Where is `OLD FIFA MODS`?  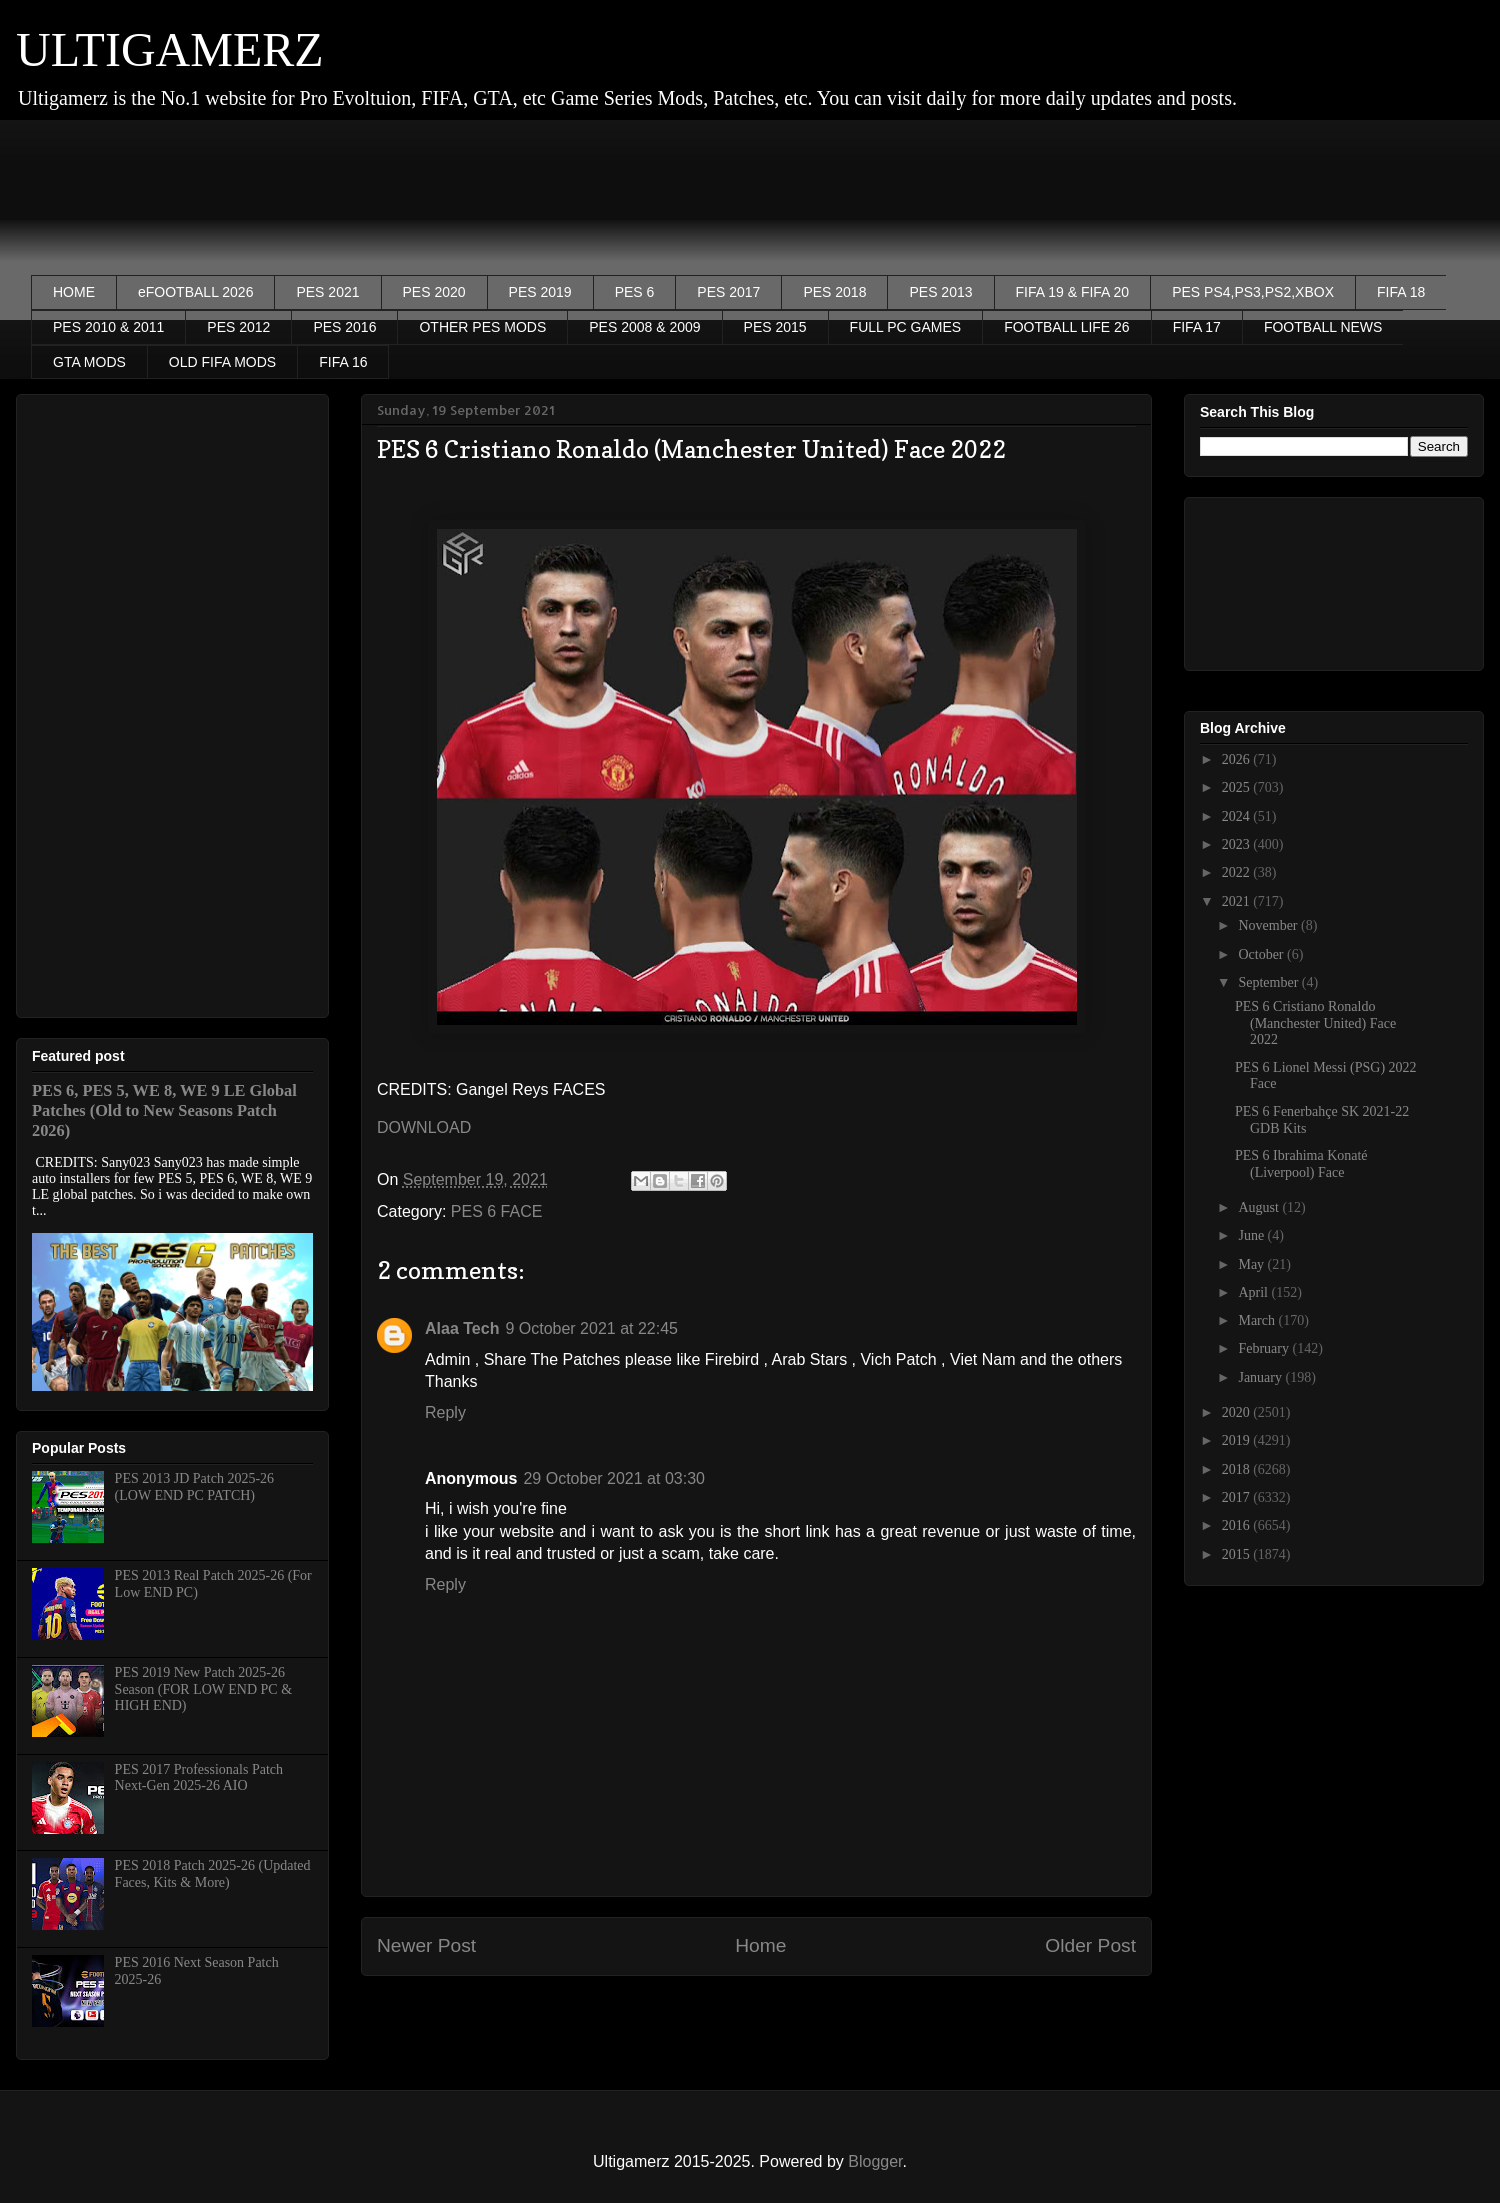 OLD FIFA MODS is located at coordinates (222, 362).